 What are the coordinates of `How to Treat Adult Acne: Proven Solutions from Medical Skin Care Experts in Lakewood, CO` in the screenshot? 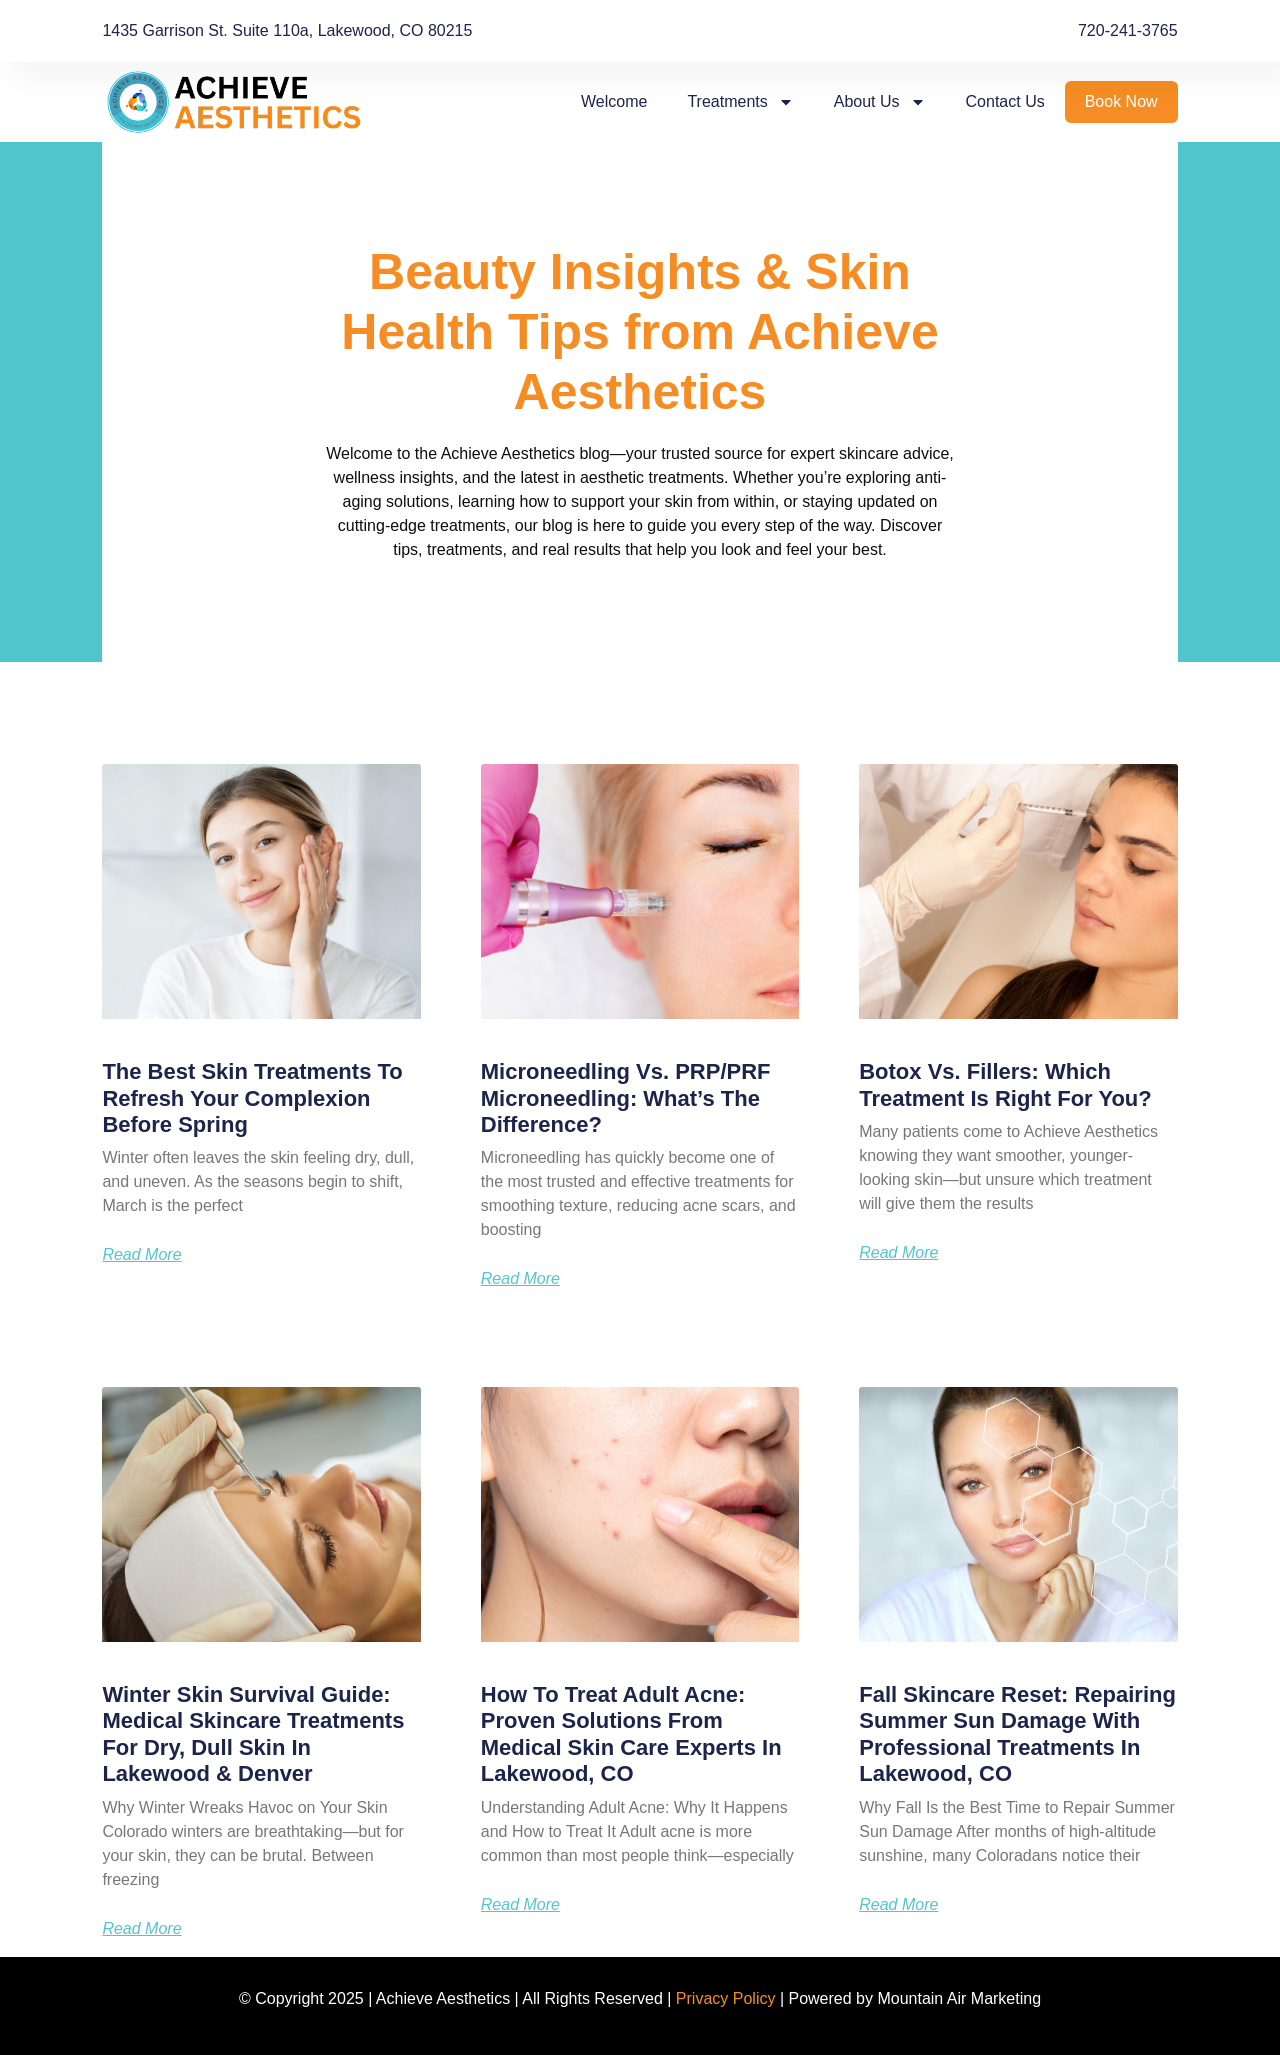 It's located at (631, 1734).